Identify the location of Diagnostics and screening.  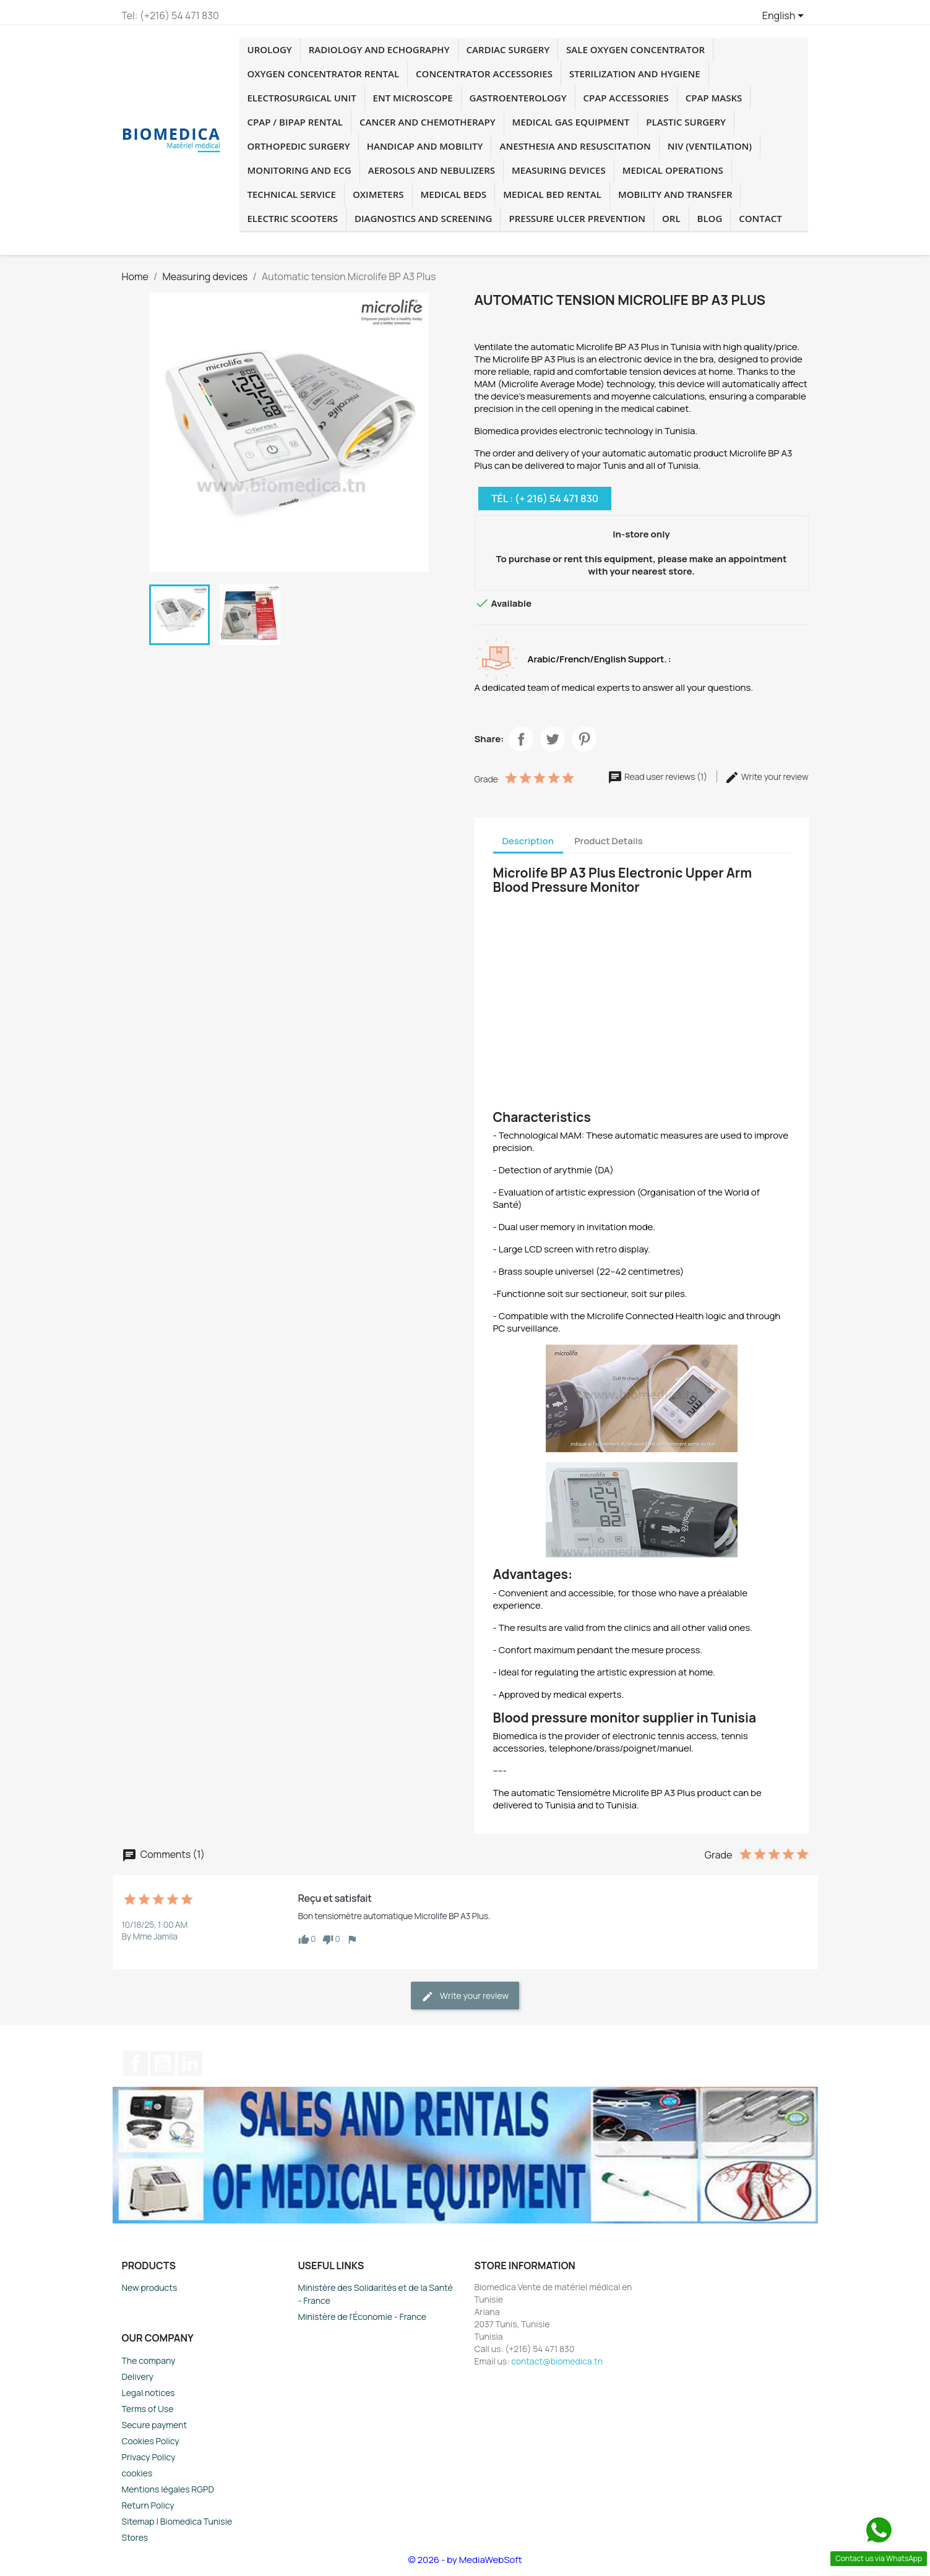
(423, 218).